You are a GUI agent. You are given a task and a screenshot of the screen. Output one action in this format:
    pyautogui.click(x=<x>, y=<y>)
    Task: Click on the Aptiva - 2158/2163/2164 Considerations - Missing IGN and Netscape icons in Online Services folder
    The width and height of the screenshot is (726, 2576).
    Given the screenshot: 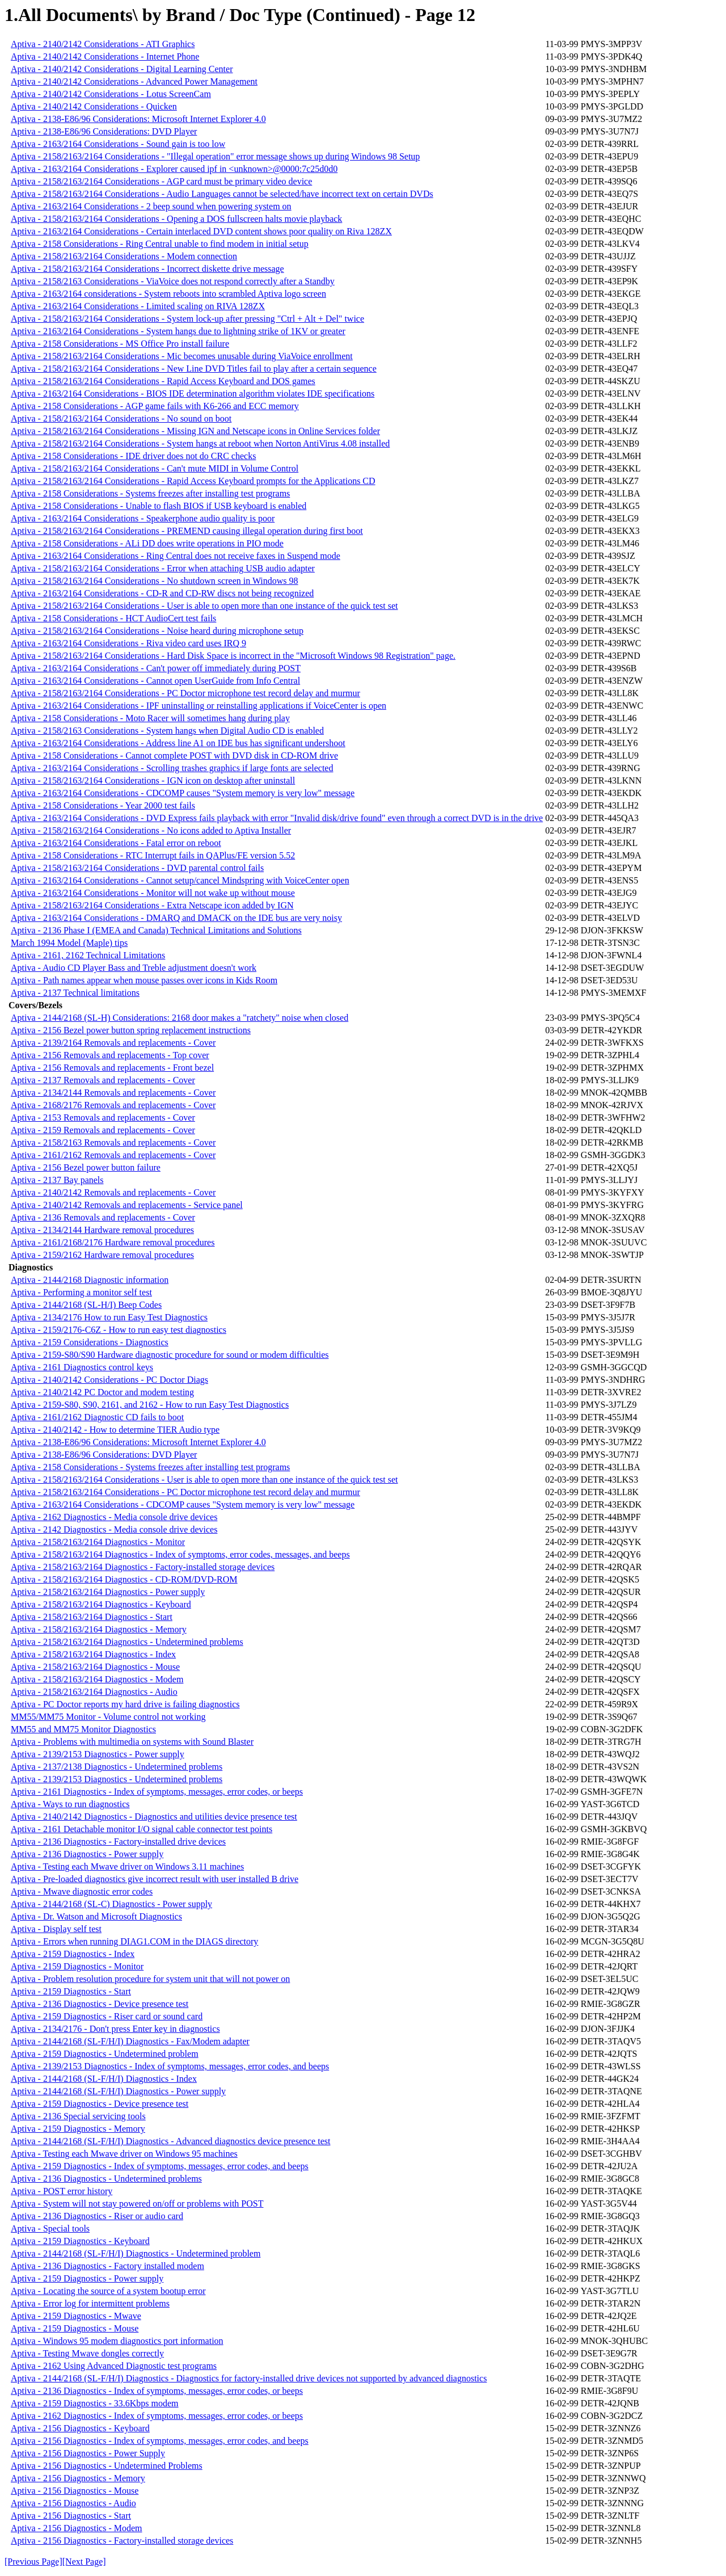 What is the action you would take?
    pyautogui.click(x=195, y=431)
    